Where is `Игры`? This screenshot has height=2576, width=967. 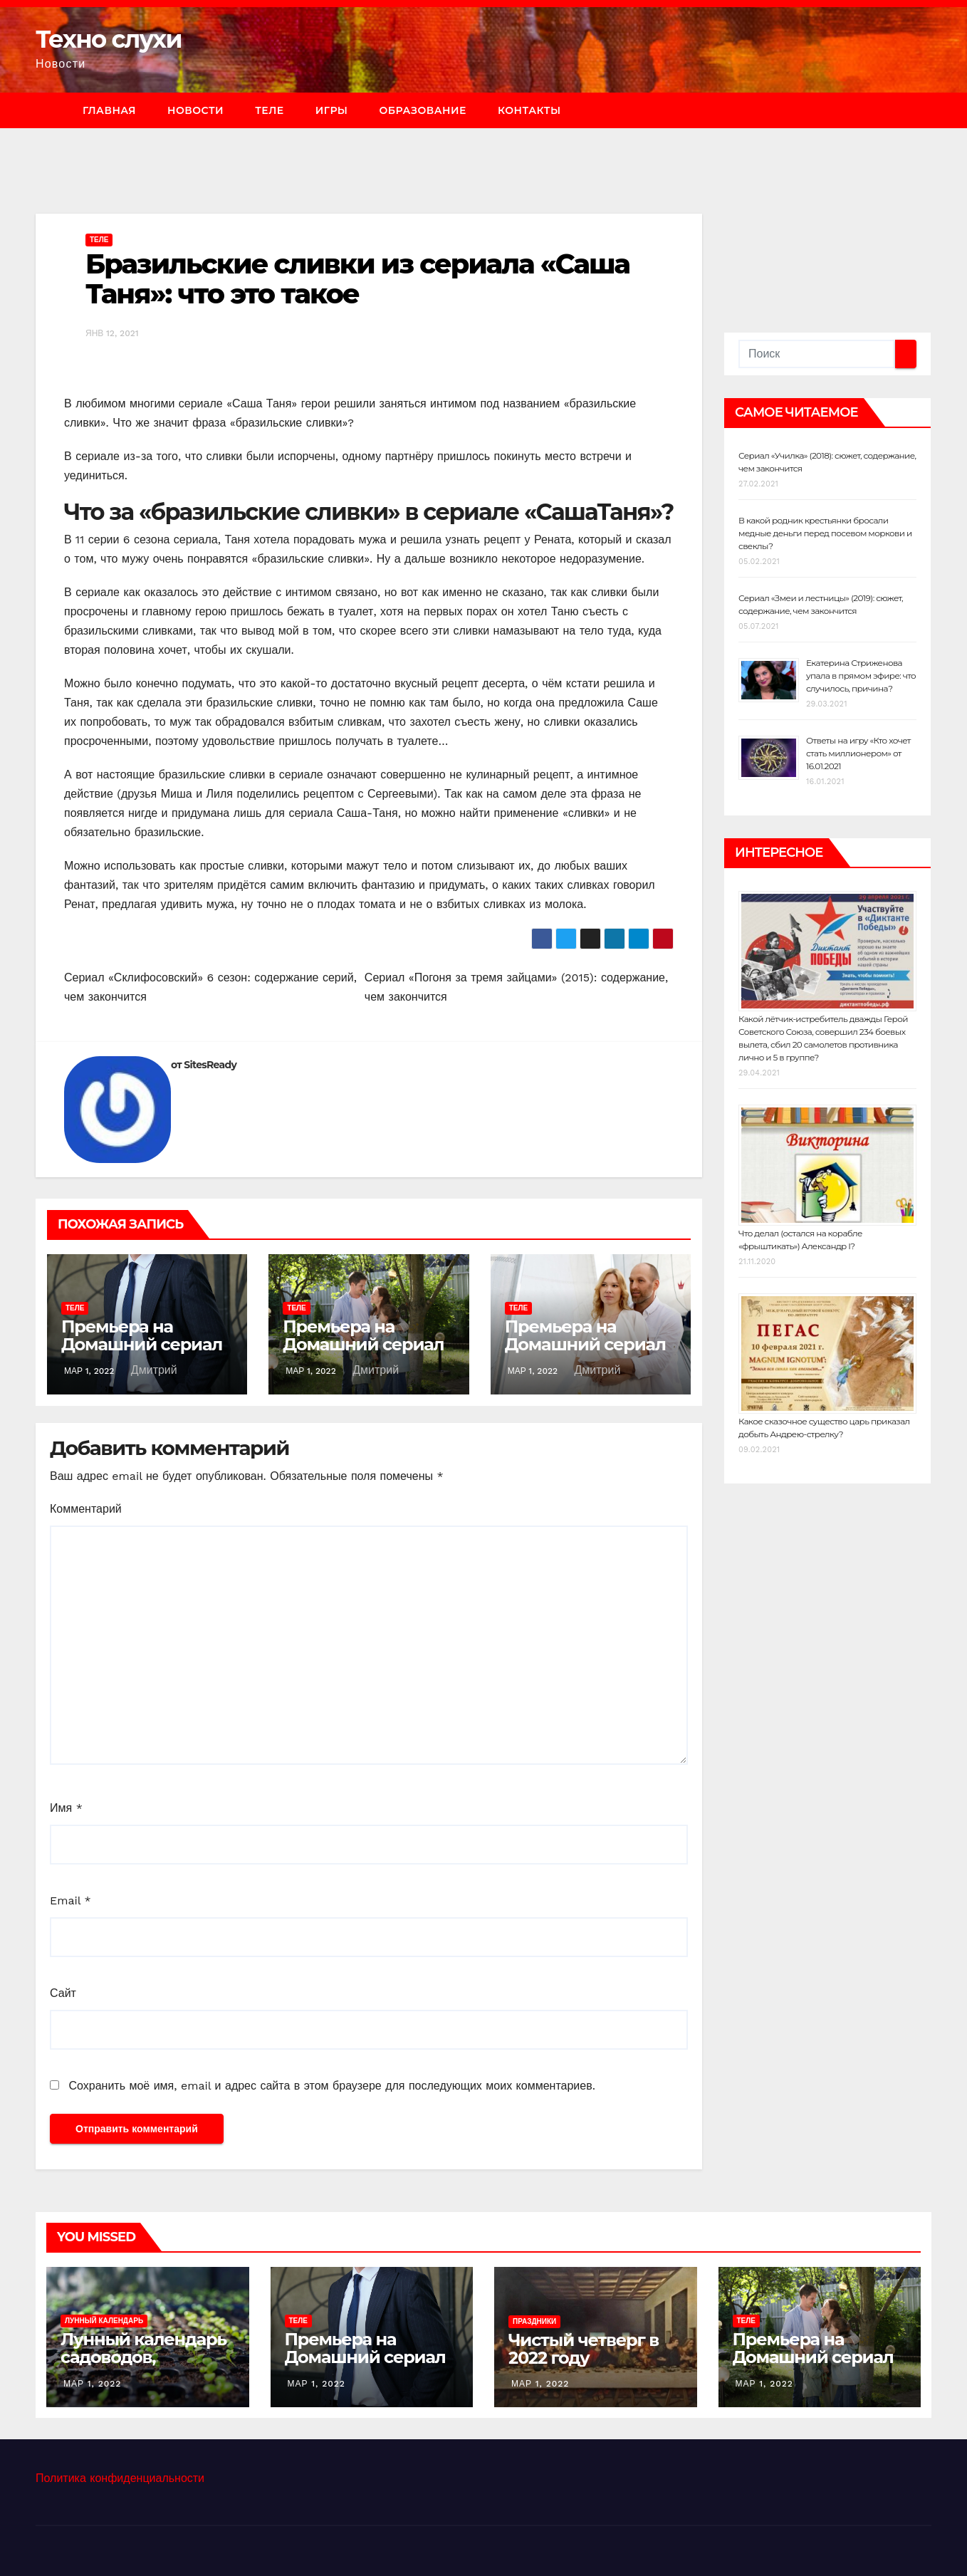 Игры is located at coordinates (331, 110).